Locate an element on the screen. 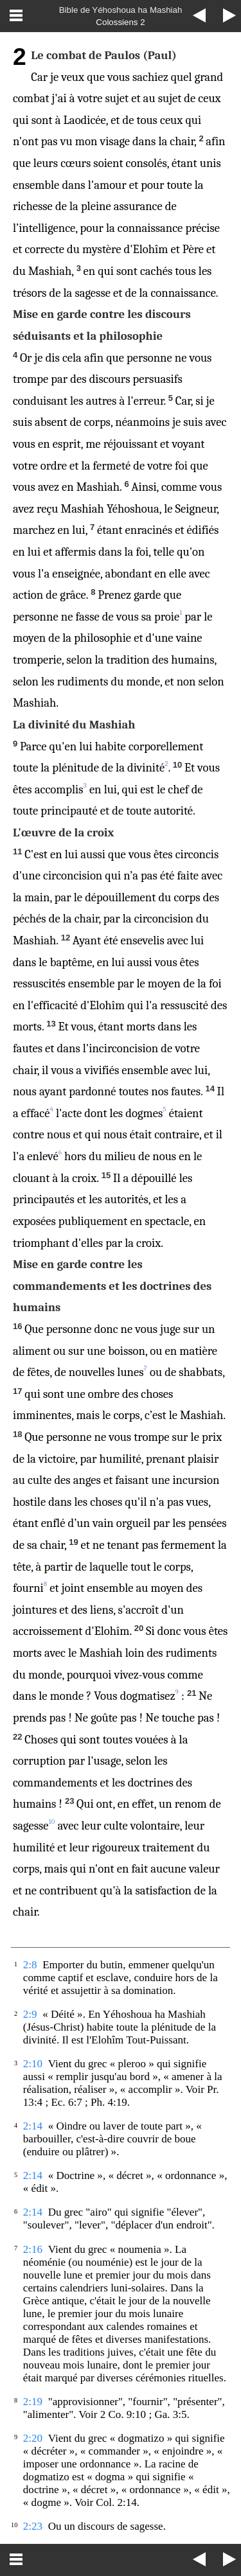 The width and height of the screenshot is (241, 2576). 2:8 is located at coordinates (30, 1965).